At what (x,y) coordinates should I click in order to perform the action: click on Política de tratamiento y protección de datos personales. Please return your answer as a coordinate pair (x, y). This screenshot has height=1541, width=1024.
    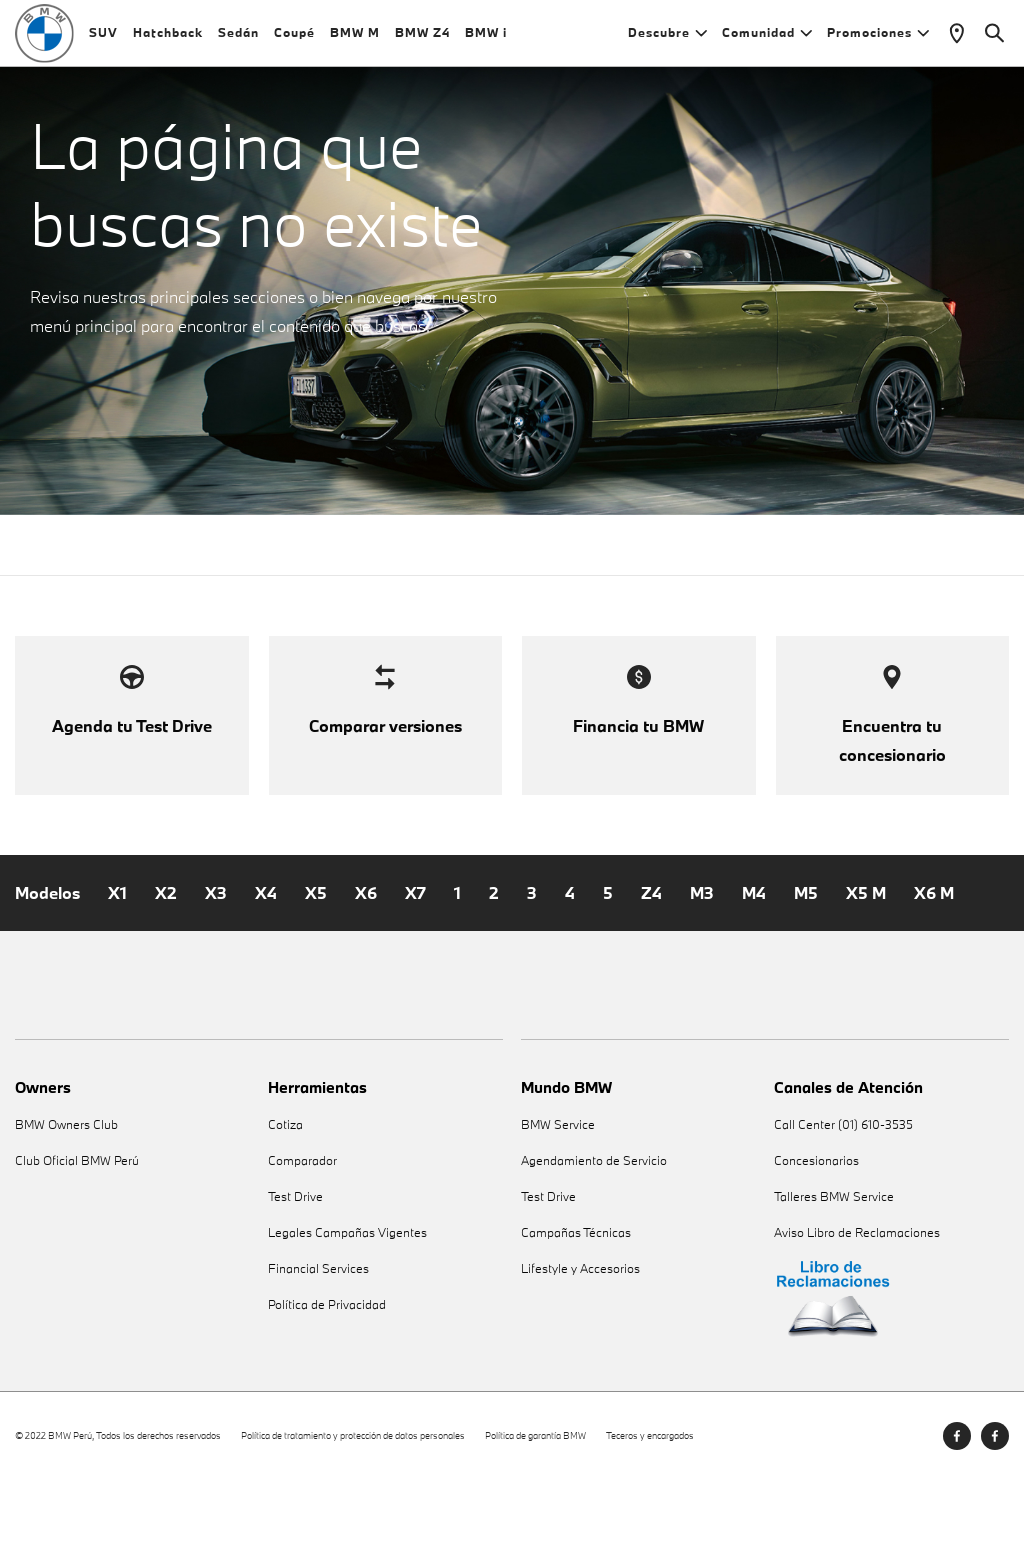
    Looking at the image, I should click on (353, 1496).